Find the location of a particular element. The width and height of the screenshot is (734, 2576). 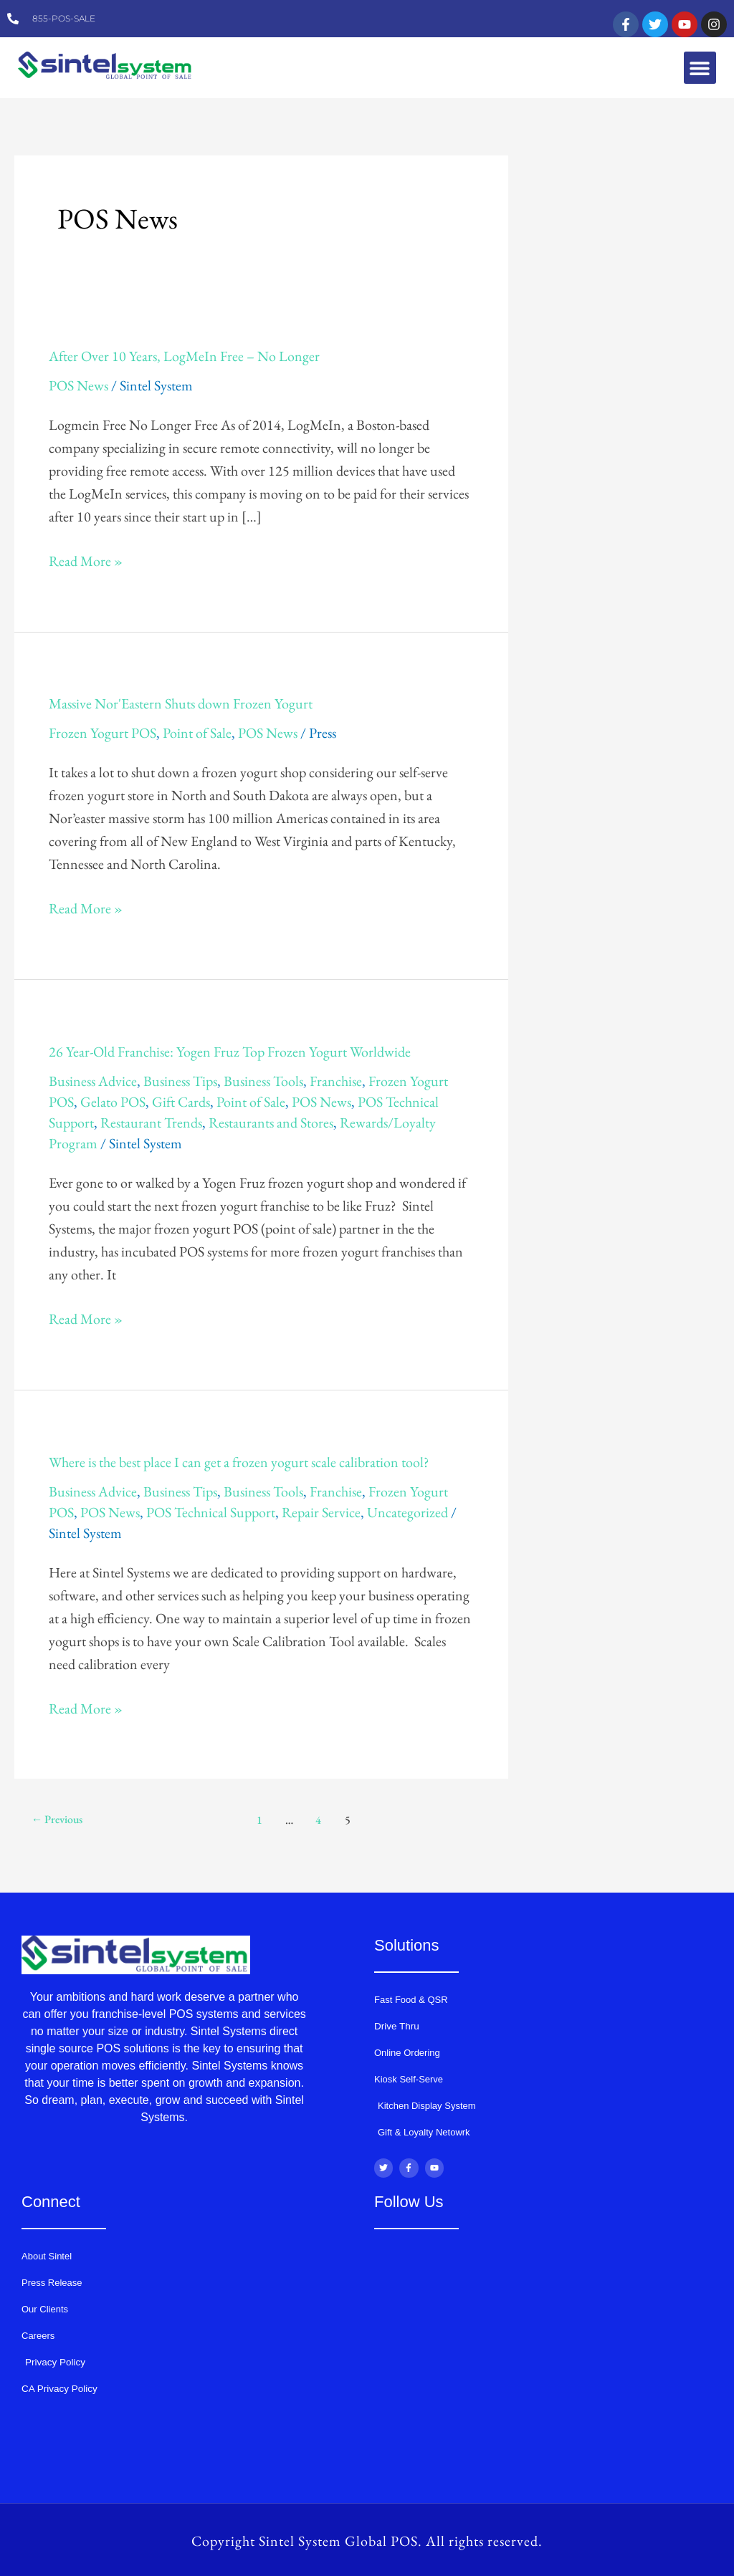

Business Tips is located at coordinates (180, 1081).